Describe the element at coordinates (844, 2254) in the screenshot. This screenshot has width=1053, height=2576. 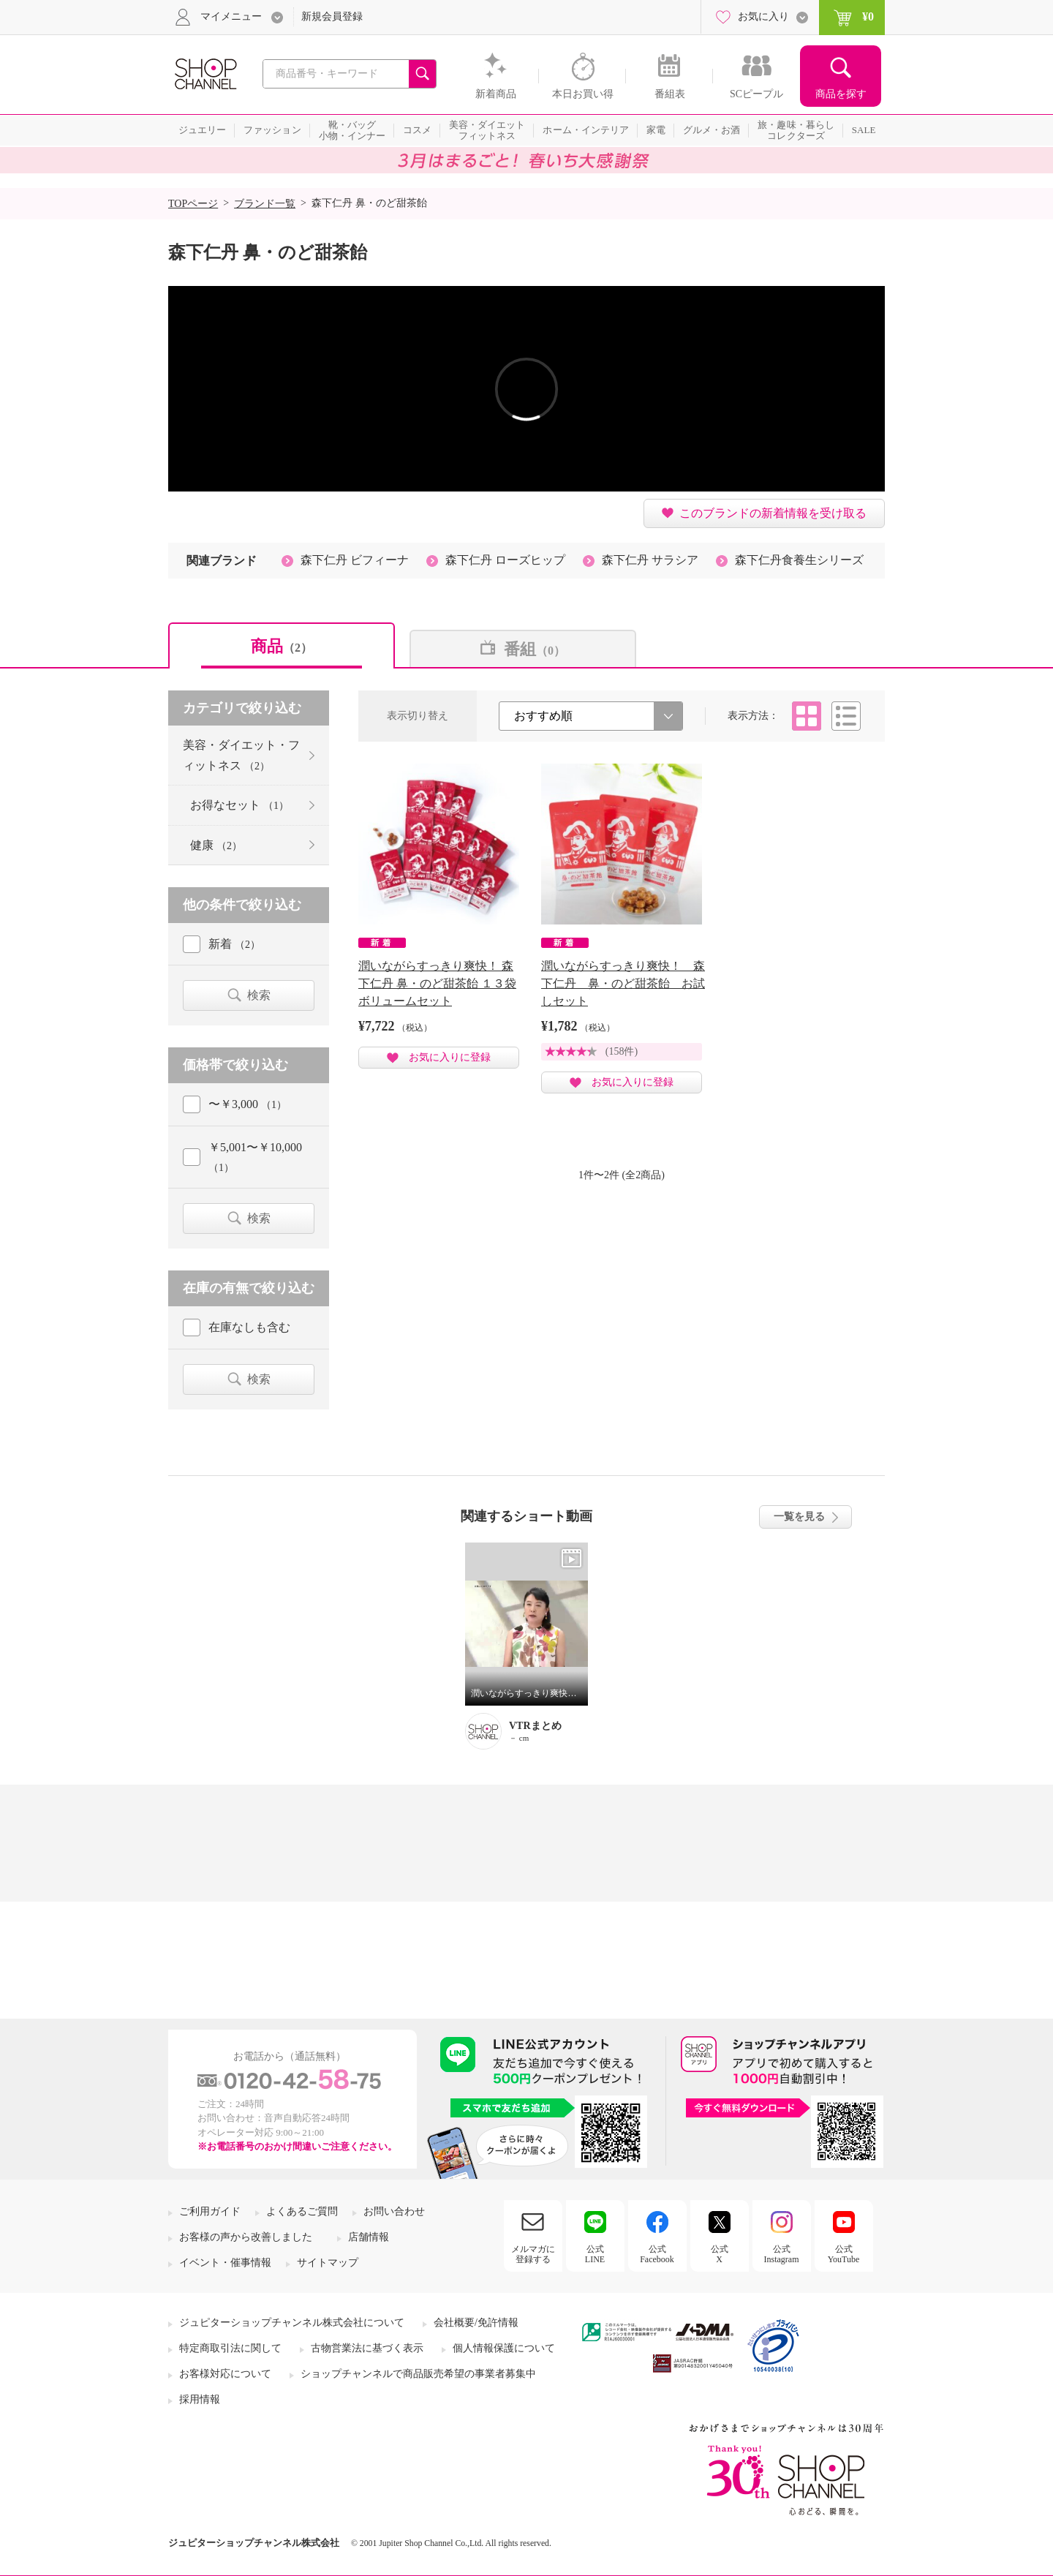
I see `公式YouTube` at that location.